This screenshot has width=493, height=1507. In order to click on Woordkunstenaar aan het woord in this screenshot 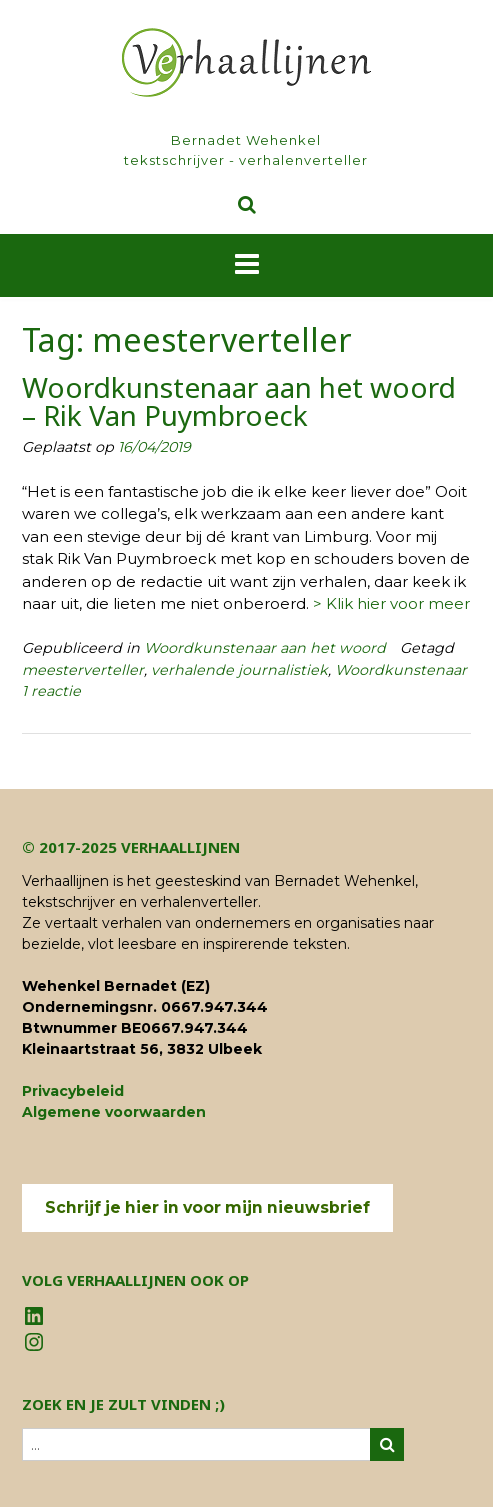, I will do `click(265, 648)`.